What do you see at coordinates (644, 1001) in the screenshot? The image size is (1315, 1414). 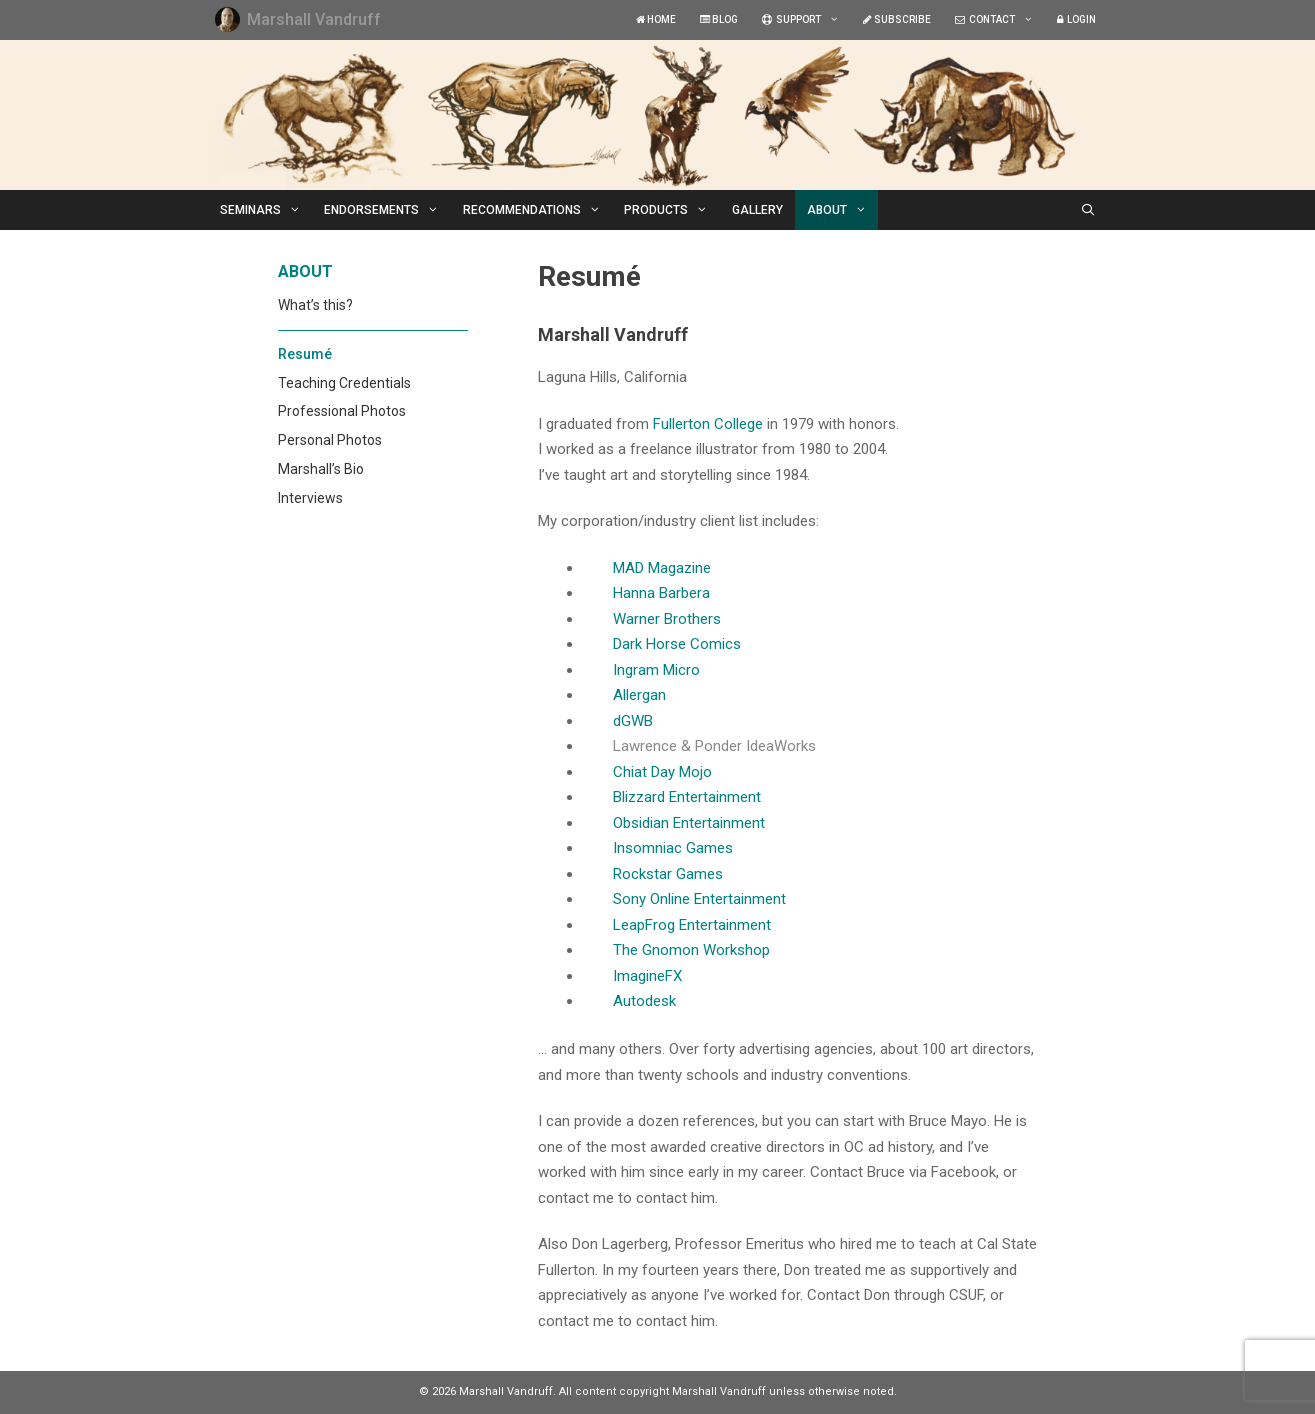 I see `Autodesk` at bounding box center [644, 1001].